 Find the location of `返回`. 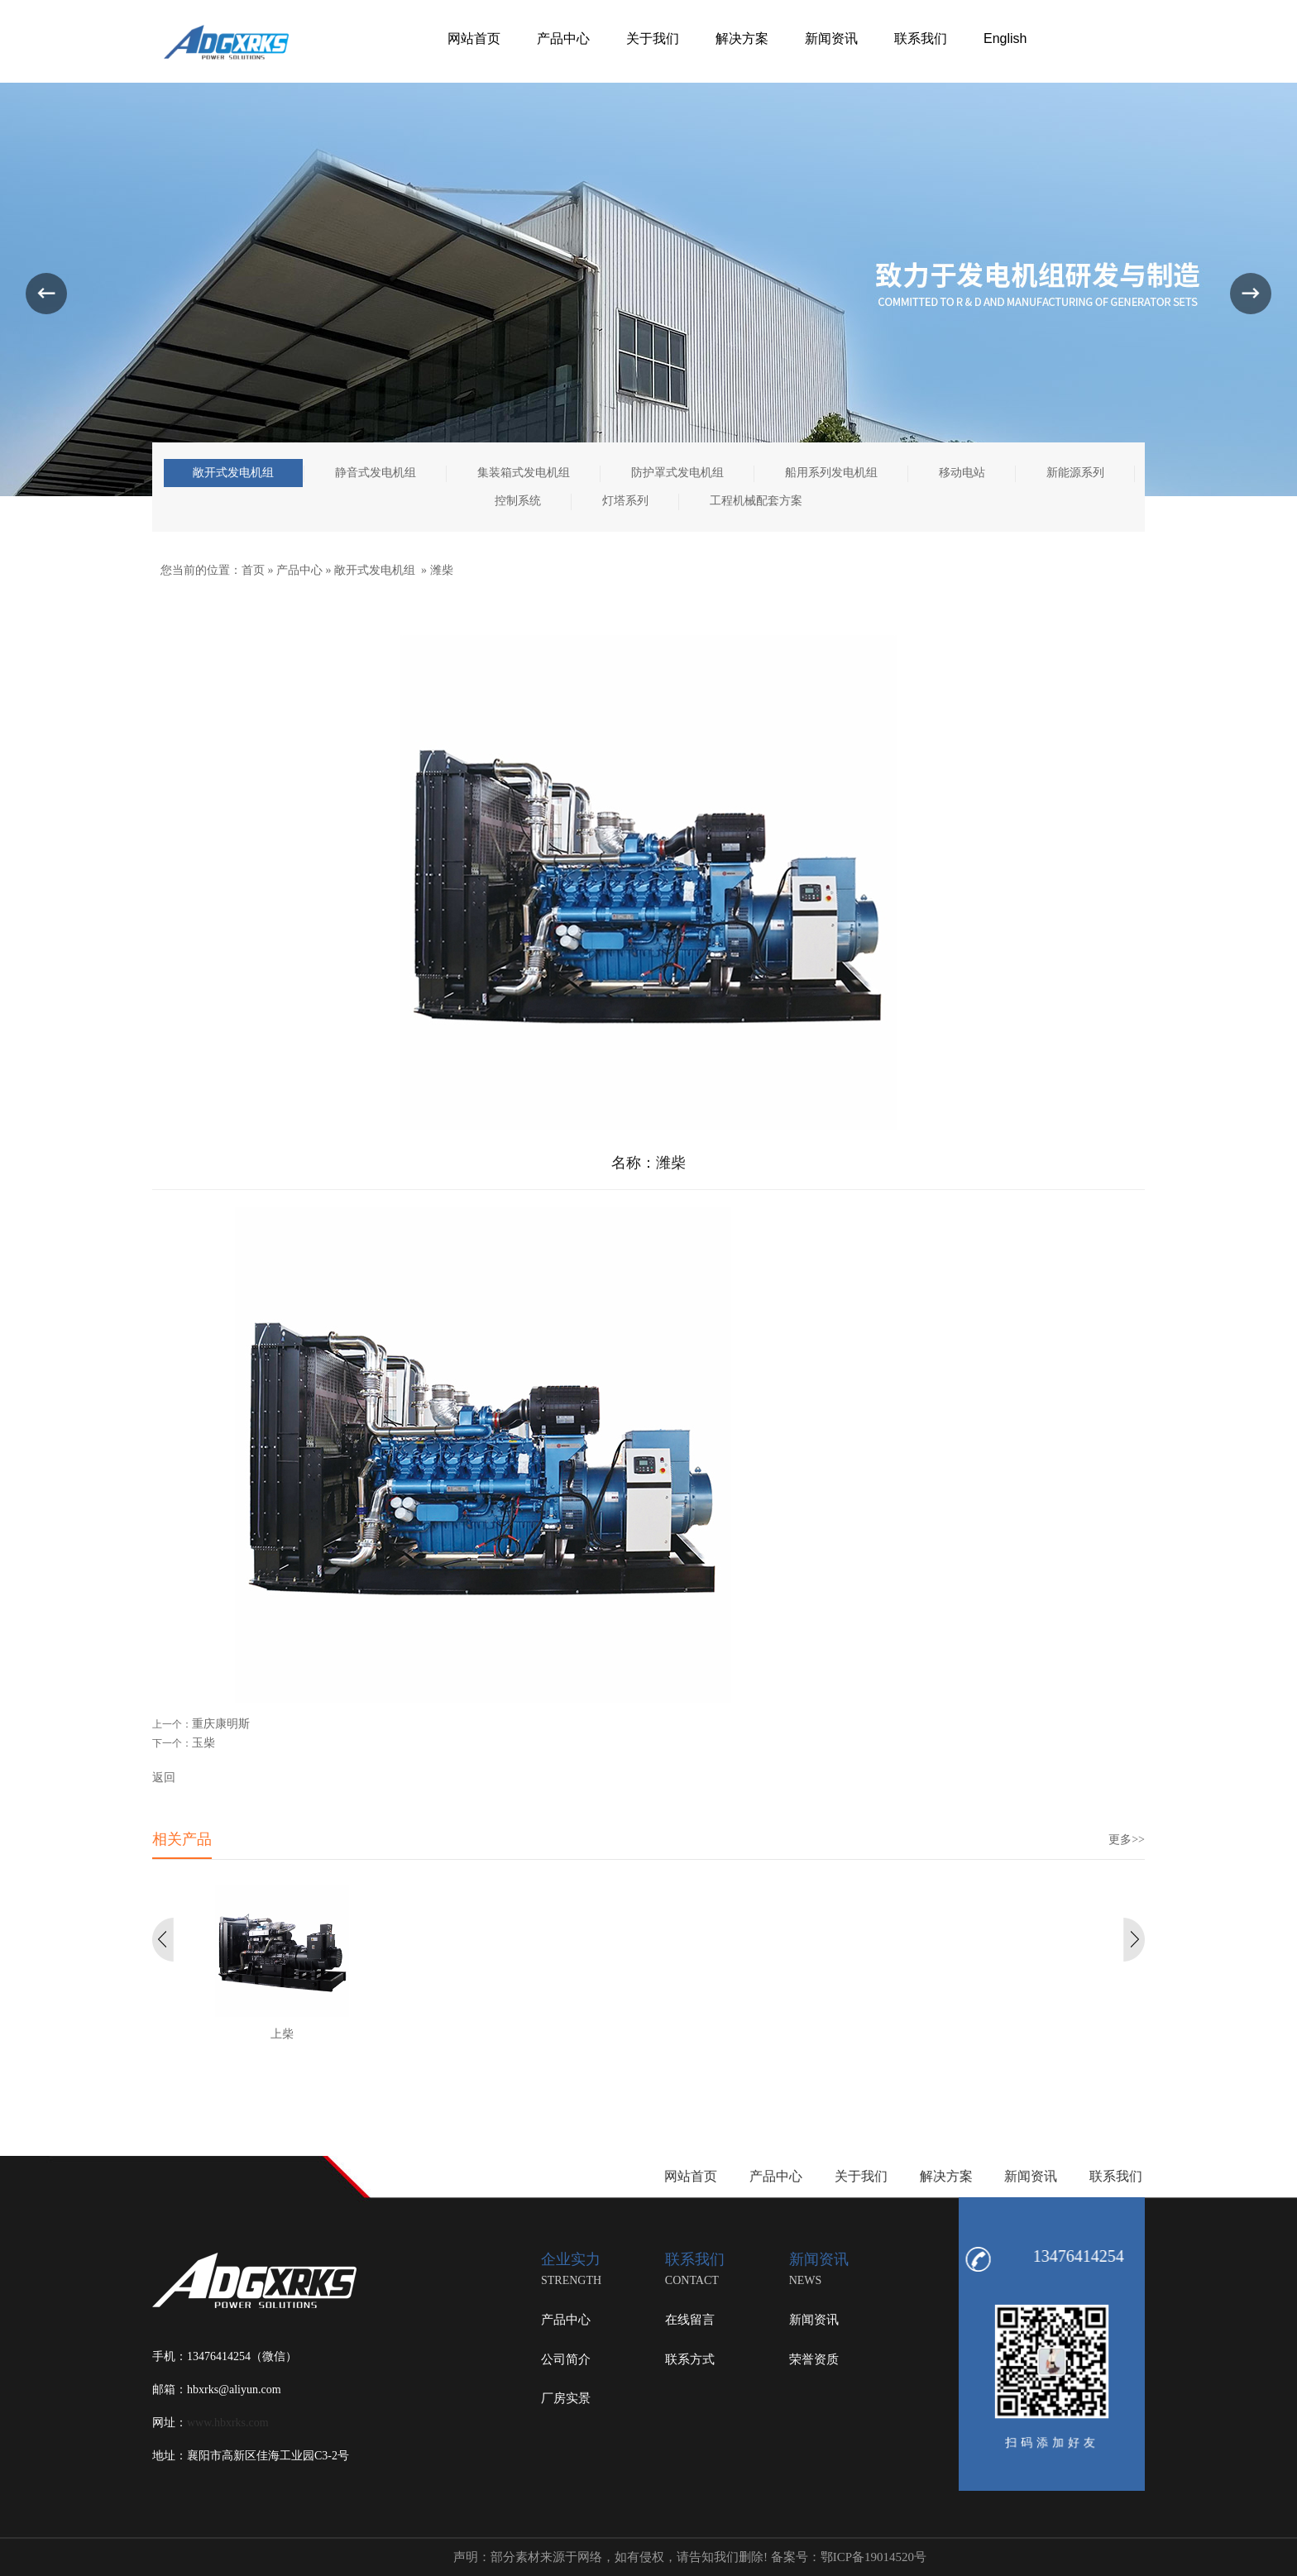

返回 is located at coordinates (163, 1777).